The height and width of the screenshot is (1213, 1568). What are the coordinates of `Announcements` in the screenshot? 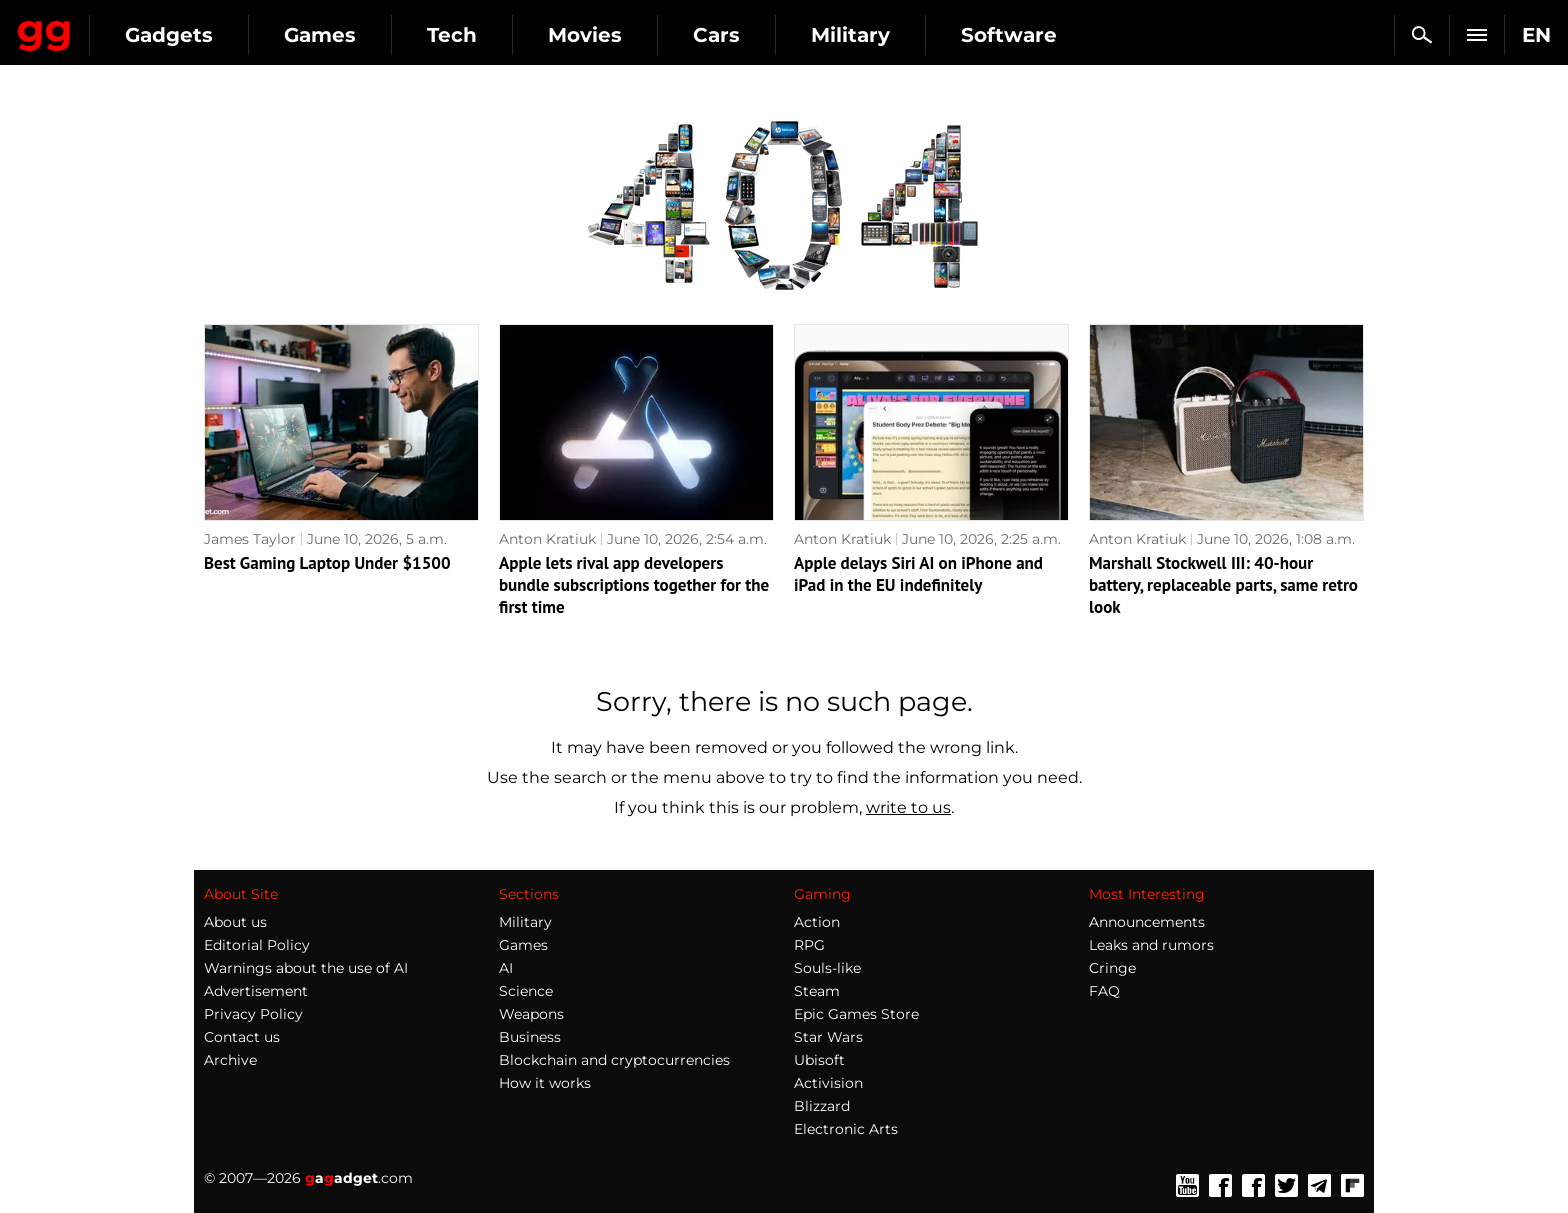 It's located at (1147, 922).